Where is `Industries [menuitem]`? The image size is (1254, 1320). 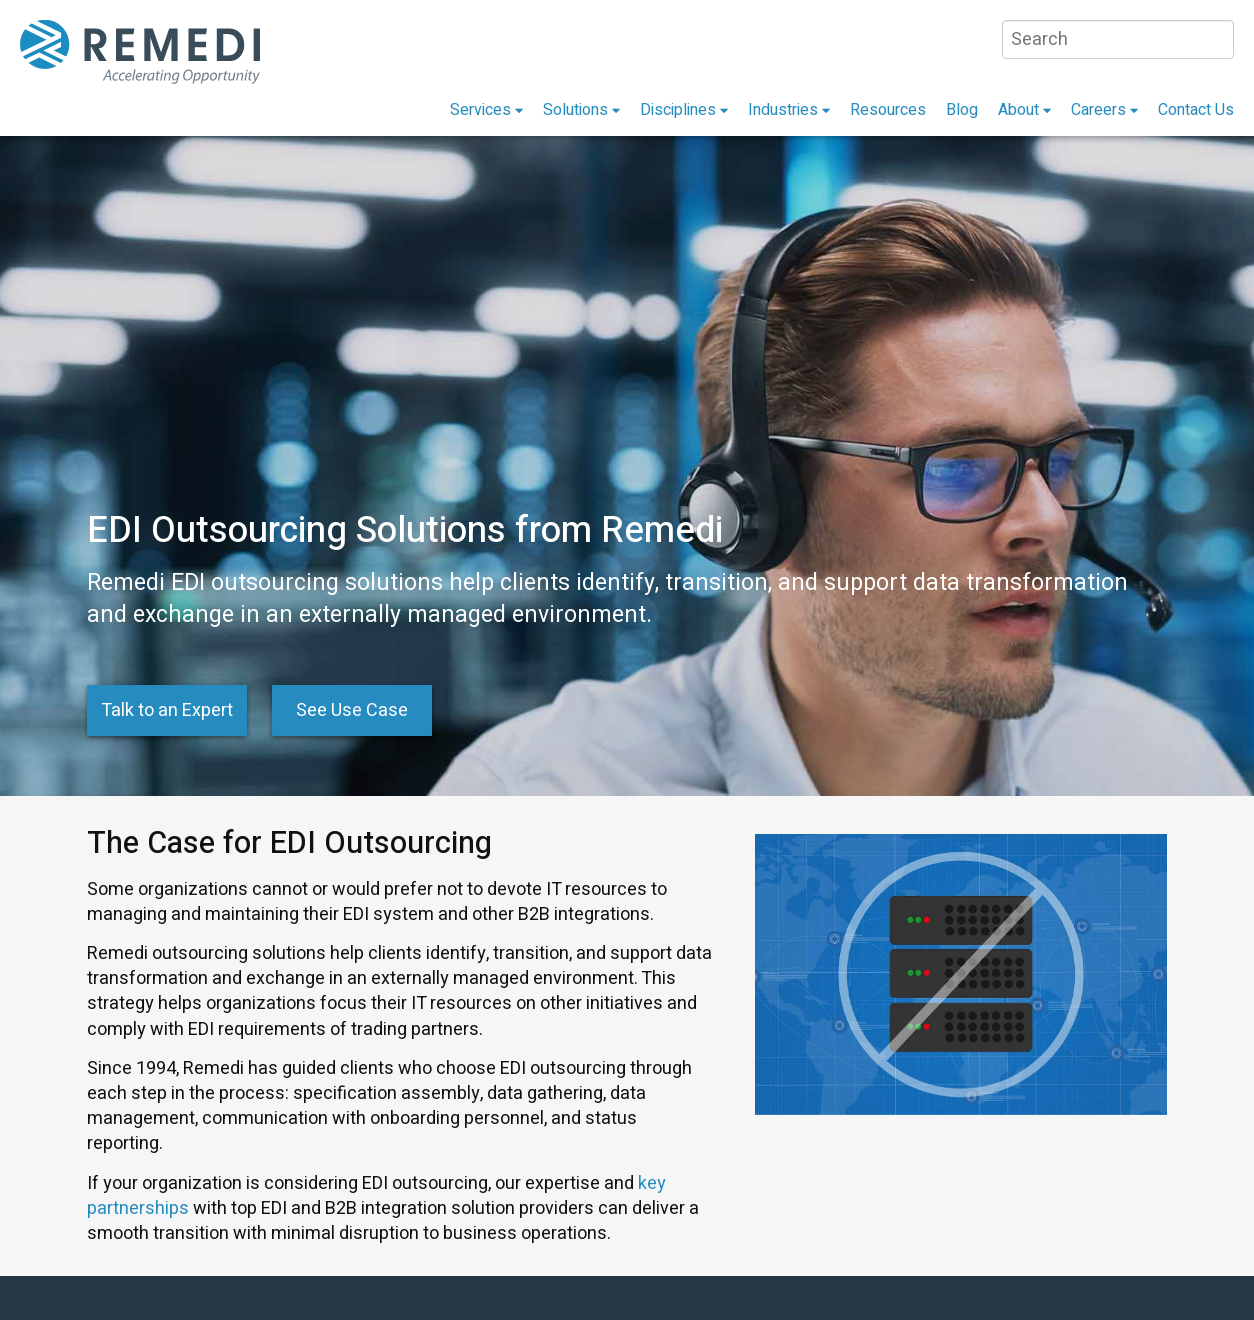 Industries [menuitem] is located at coordinates (783, 110).